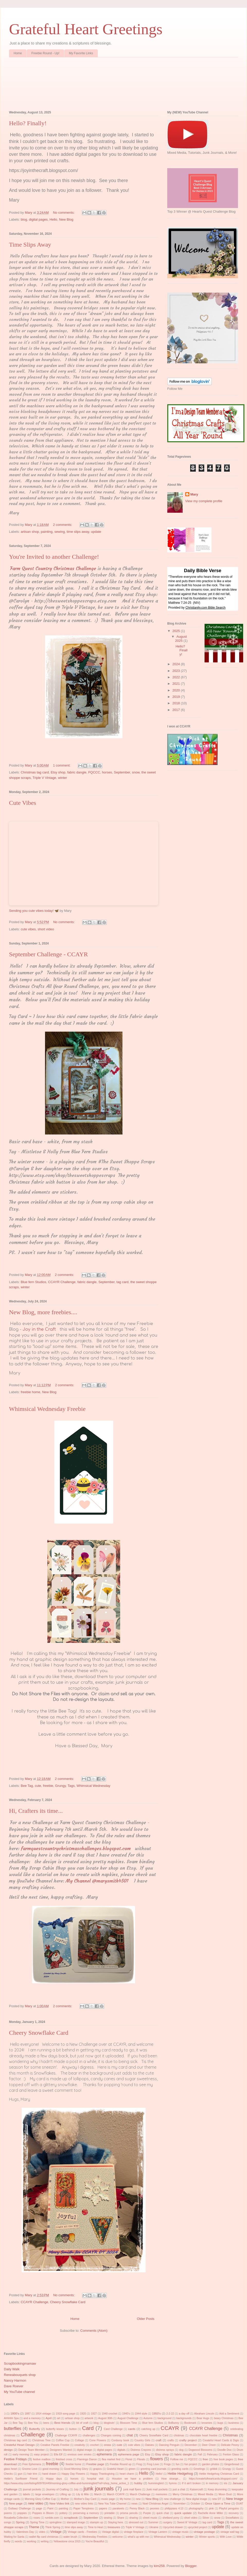 The width and height of the screenshot is (247, 2576). What do you see at coordinates (38, 2032) in the screenshot?
I see `Cheery Snowflake Card` at bounding box center [38, 2032].